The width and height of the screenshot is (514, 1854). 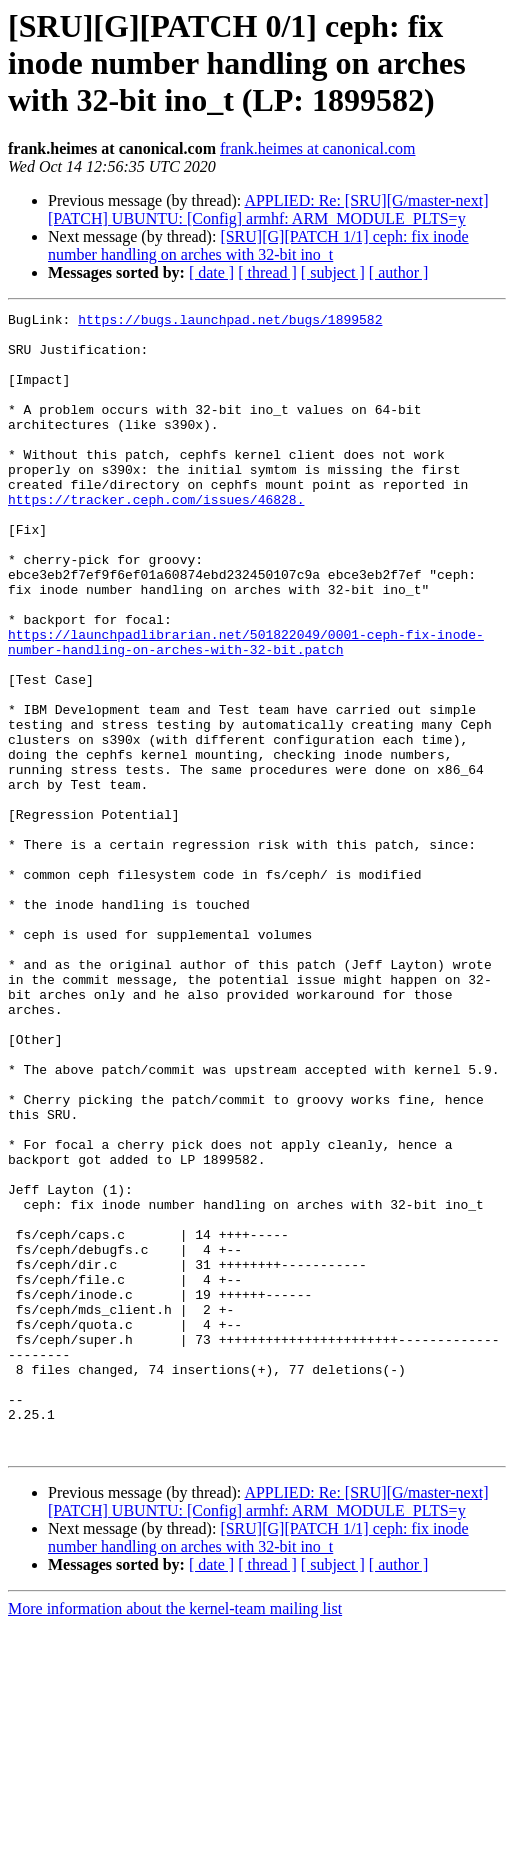 I want to click on https://tracker.ceph.com/issues/46828., so click(x=156, y=538).